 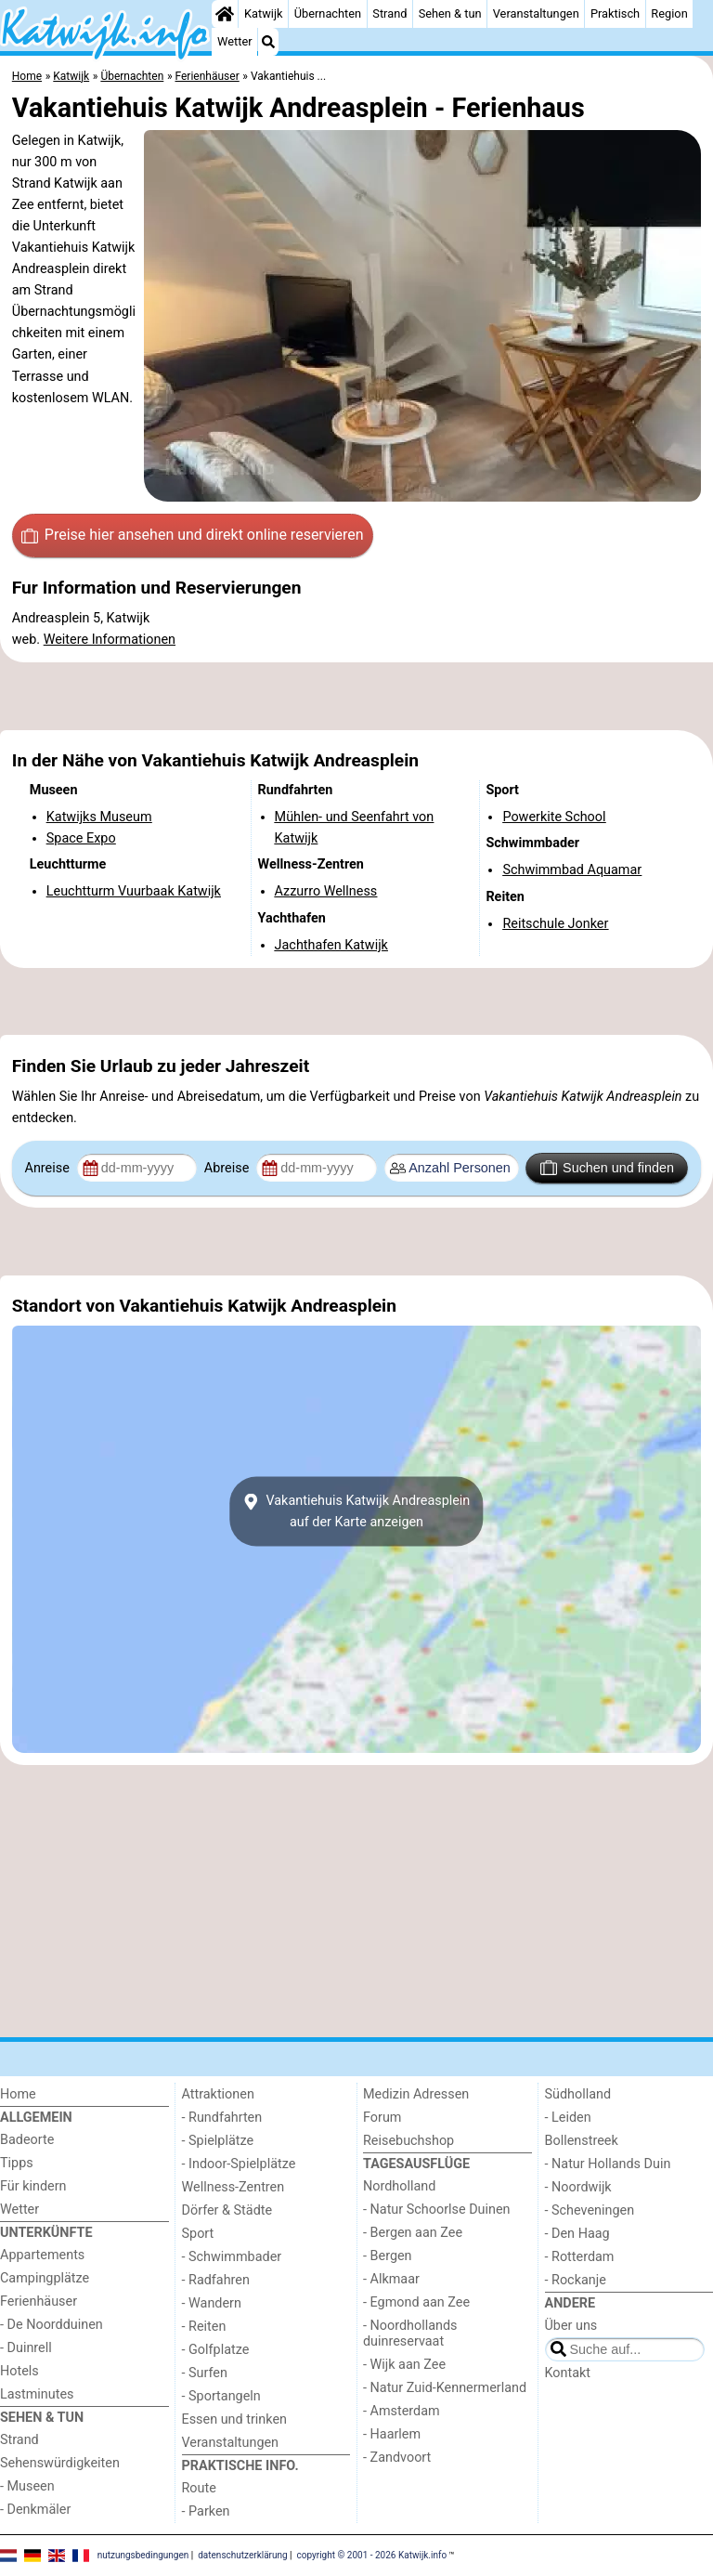 I want to click on - Wijk aan Zee, so click(x=404, y=2365).